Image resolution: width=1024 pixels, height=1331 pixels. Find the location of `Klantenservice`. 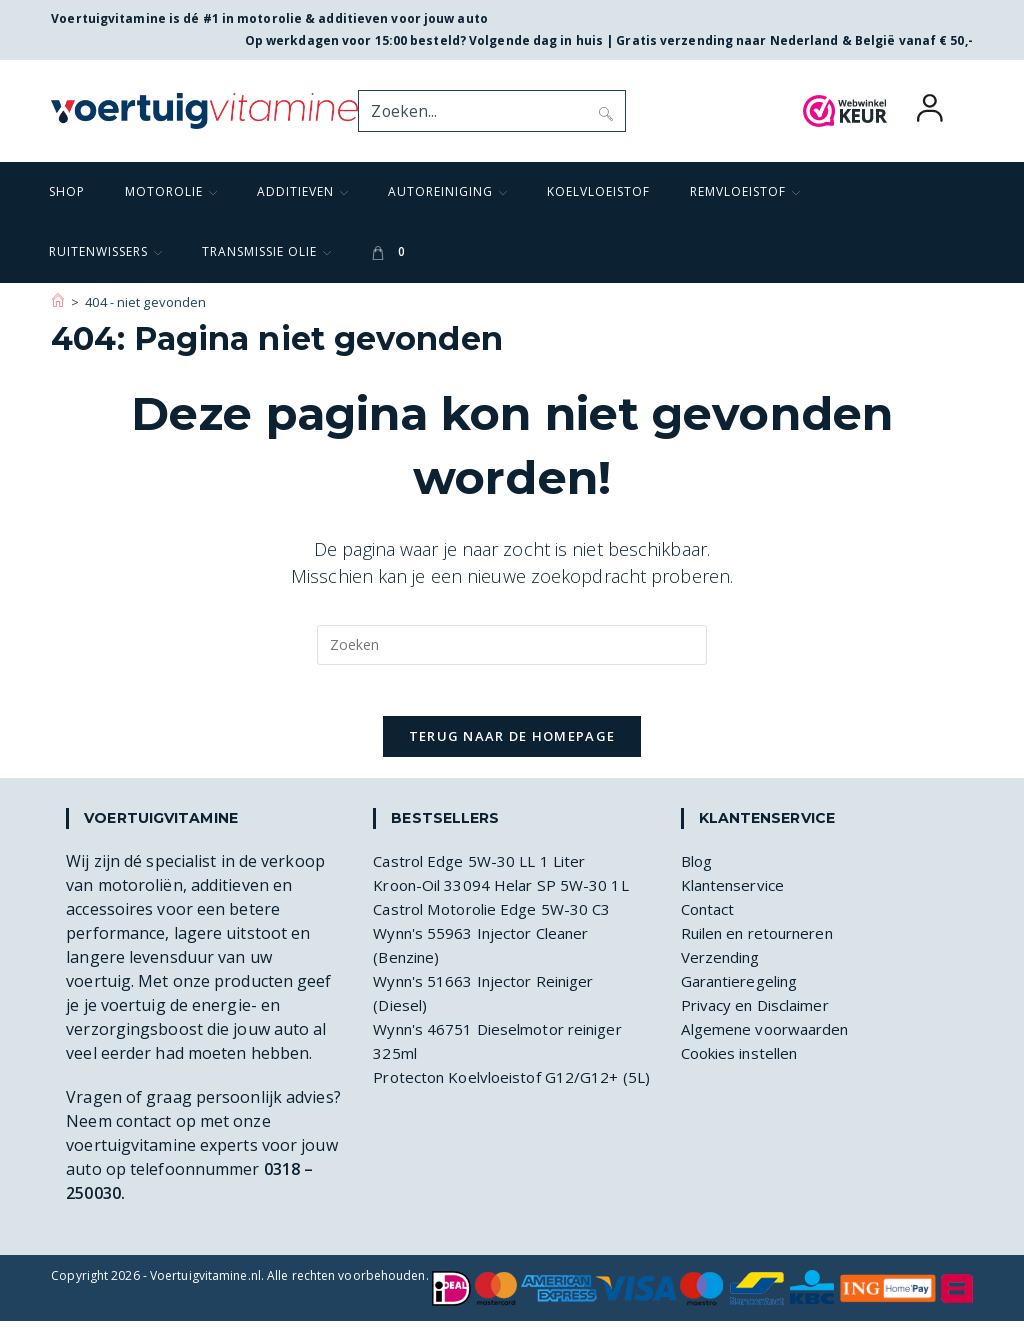

Klantenservice is located at coordinates (736, 895).